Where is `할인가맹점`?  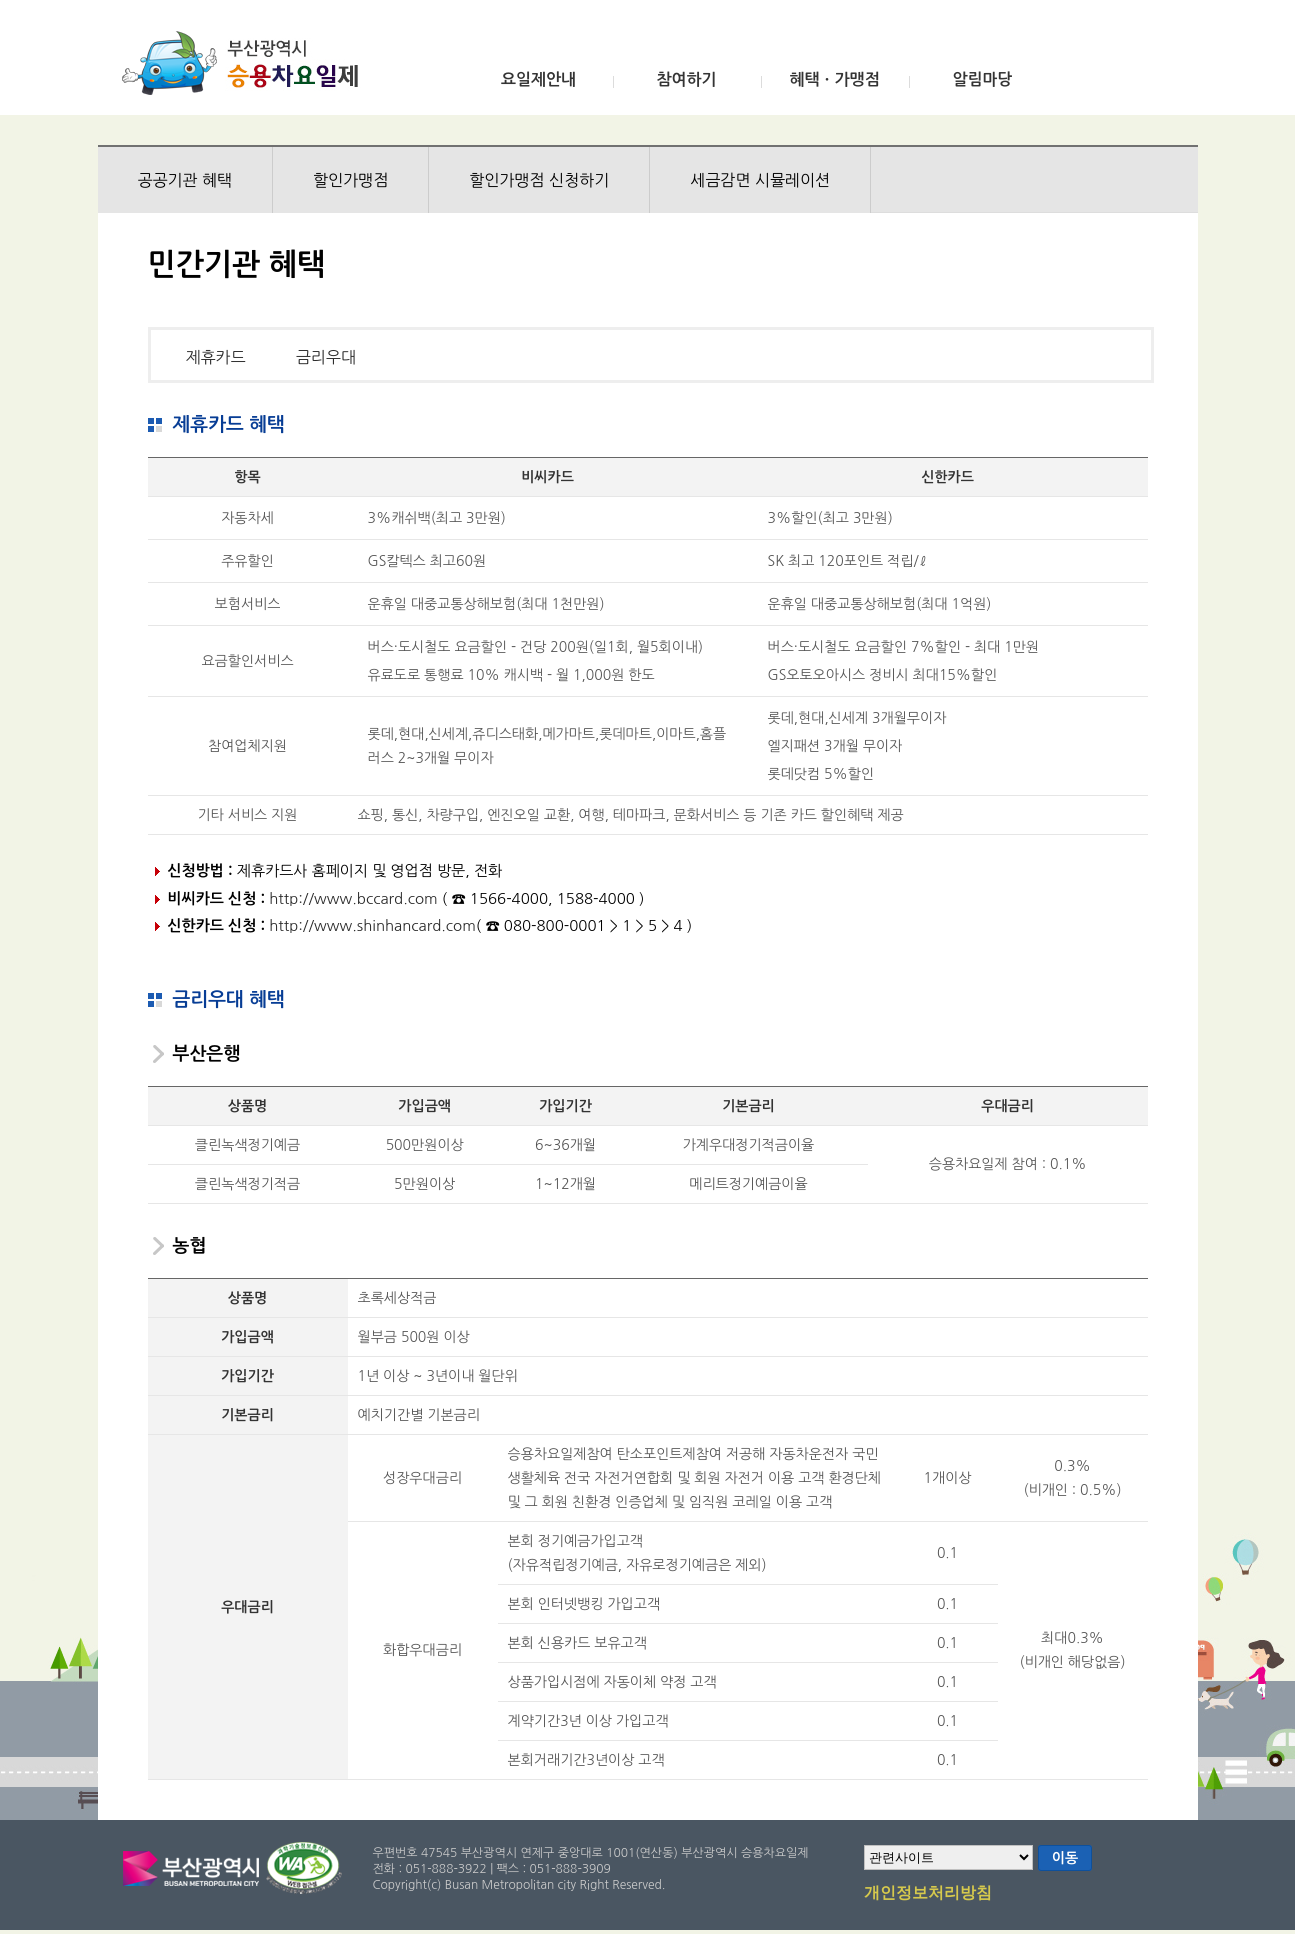 할인가맹점 is located at coordinates (350, 180).